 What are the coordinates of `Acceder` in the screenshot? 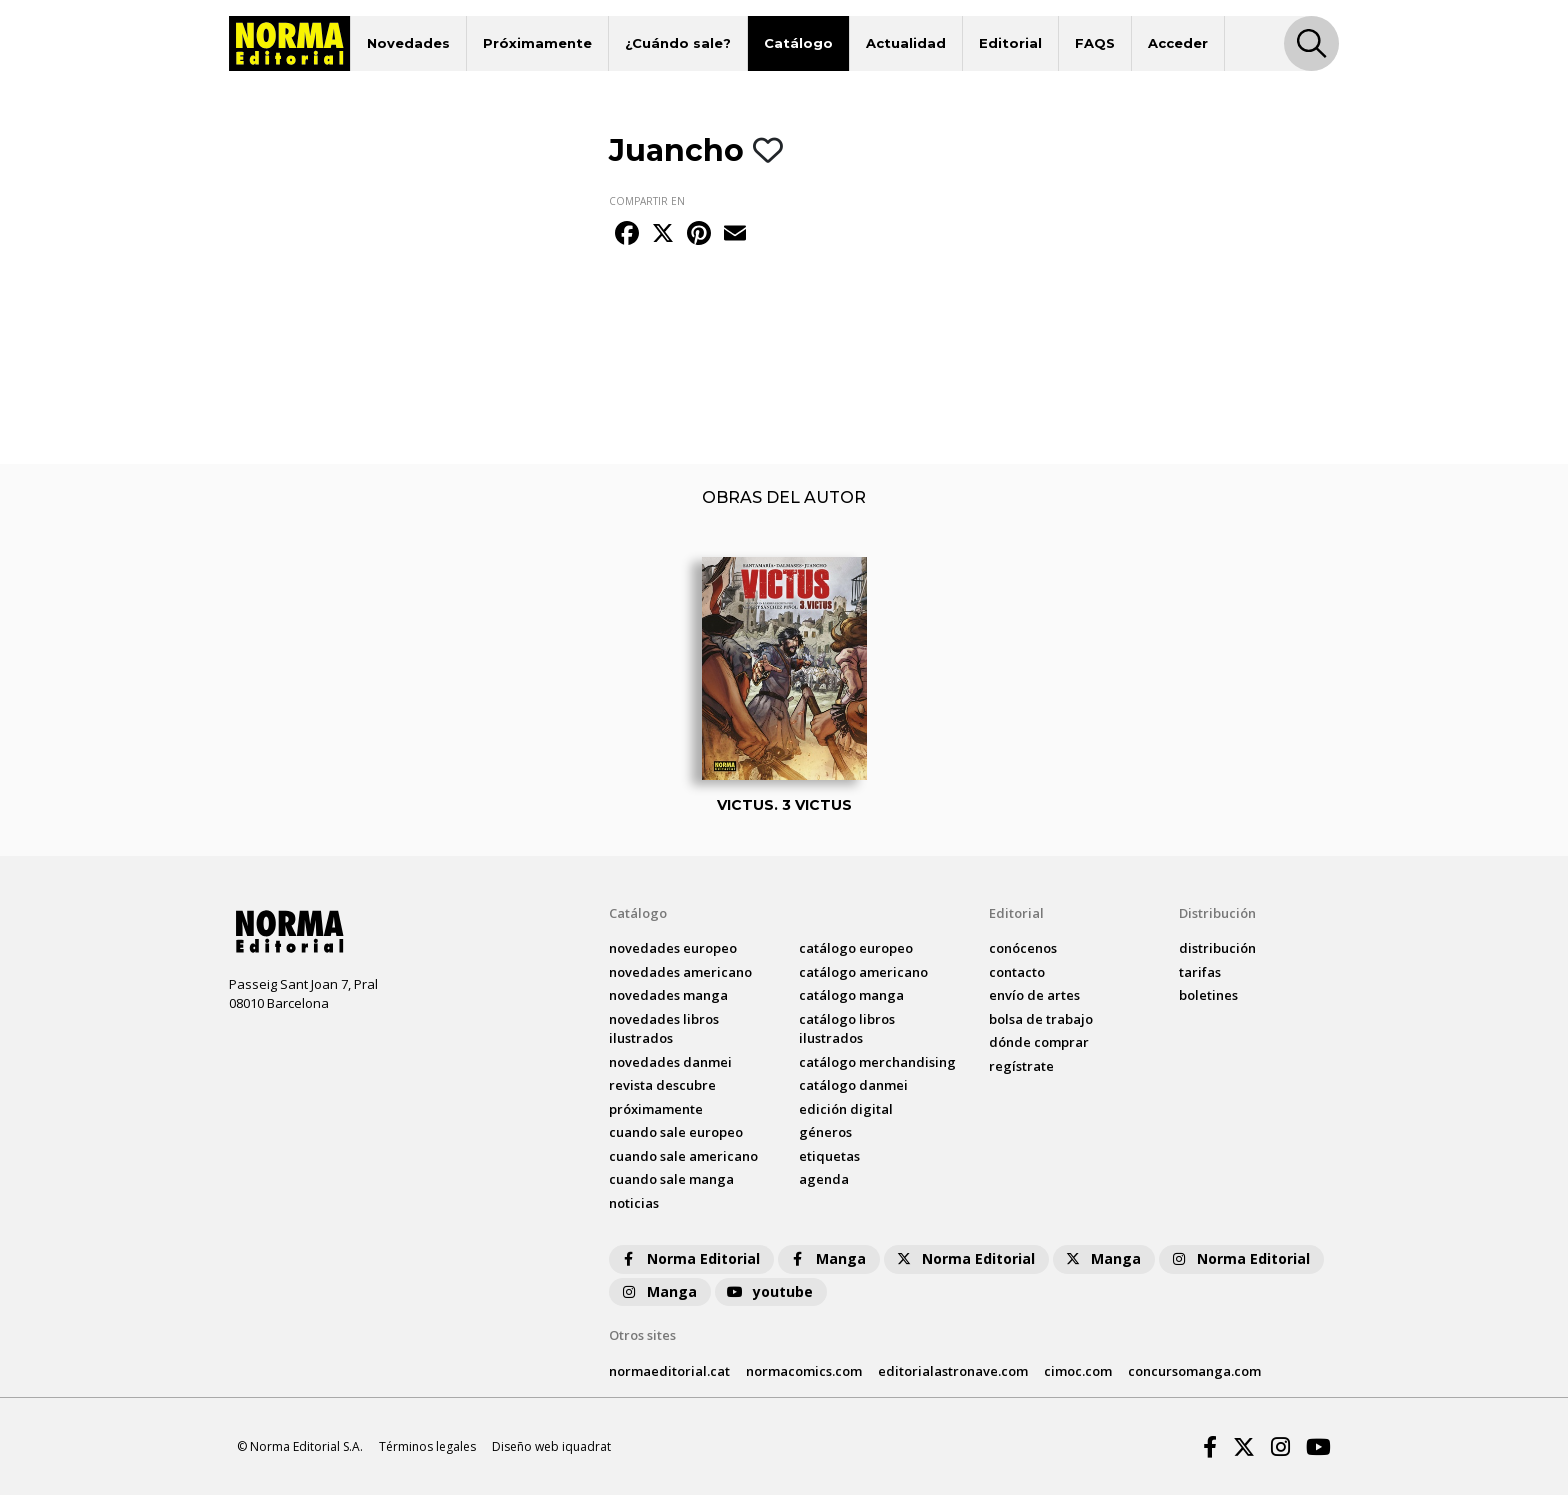 It's located at (1178, 43).